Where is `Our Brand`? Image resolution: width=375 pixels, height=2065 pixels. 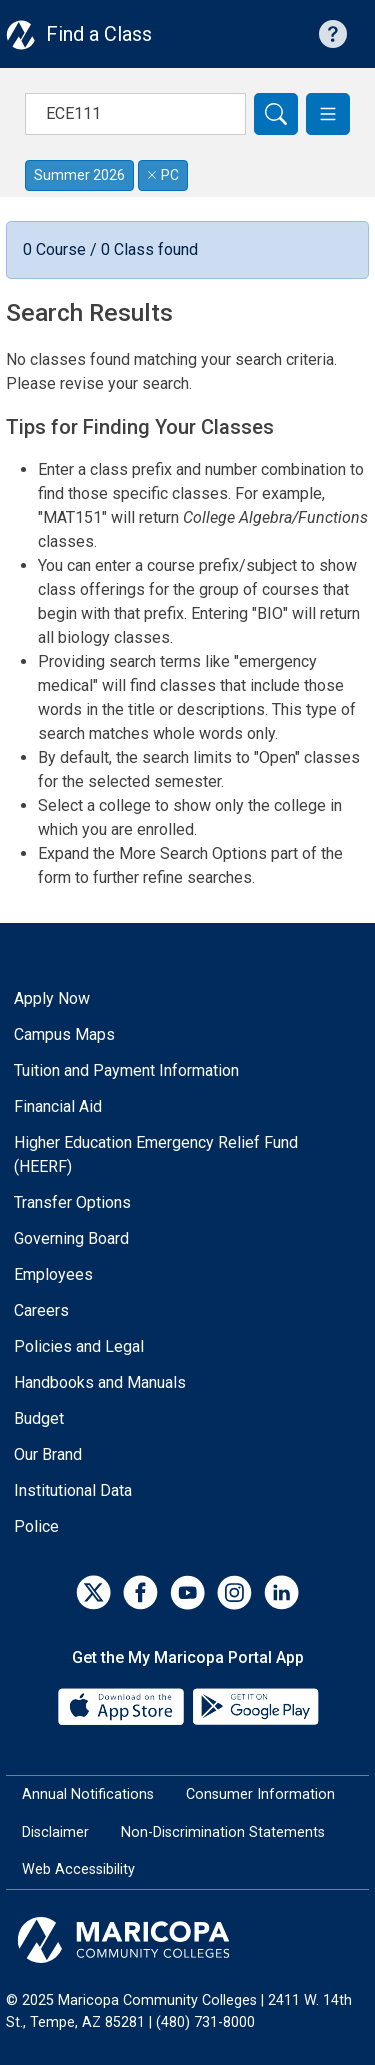 Our Brand is located at coordinates (48, 1454).